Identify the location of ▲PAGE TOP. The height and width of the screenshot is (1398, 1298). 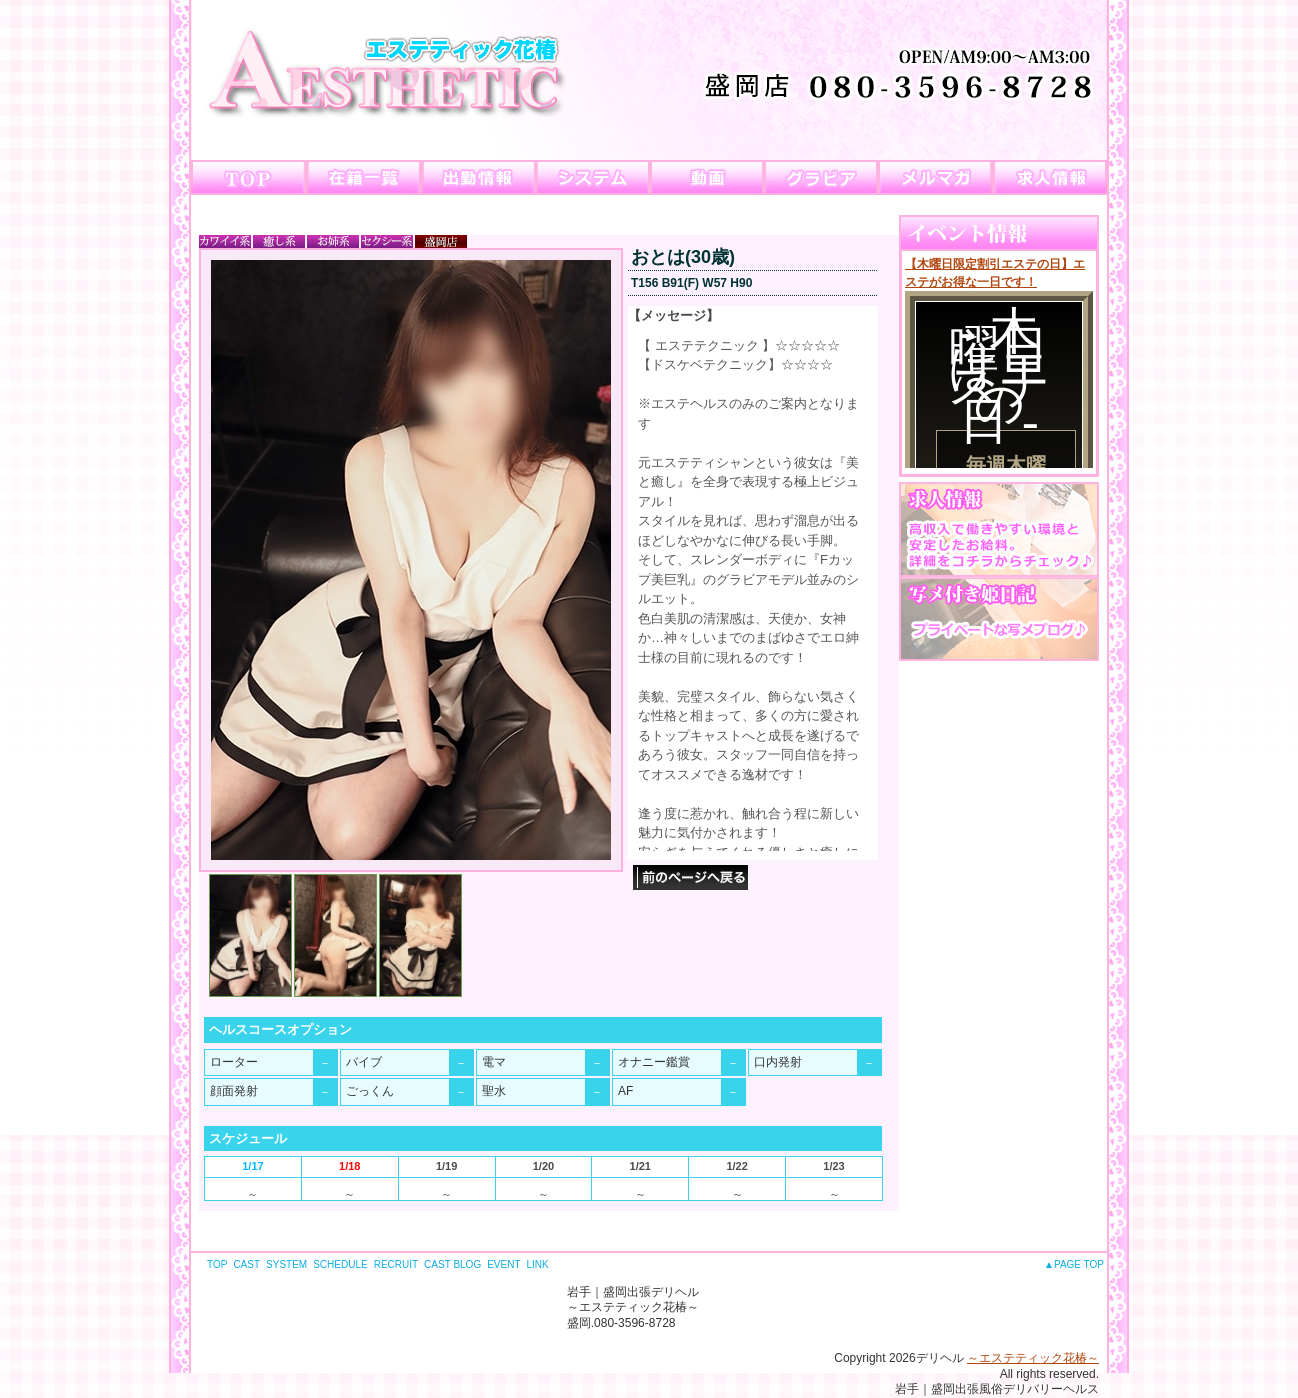
(1074, 1264).